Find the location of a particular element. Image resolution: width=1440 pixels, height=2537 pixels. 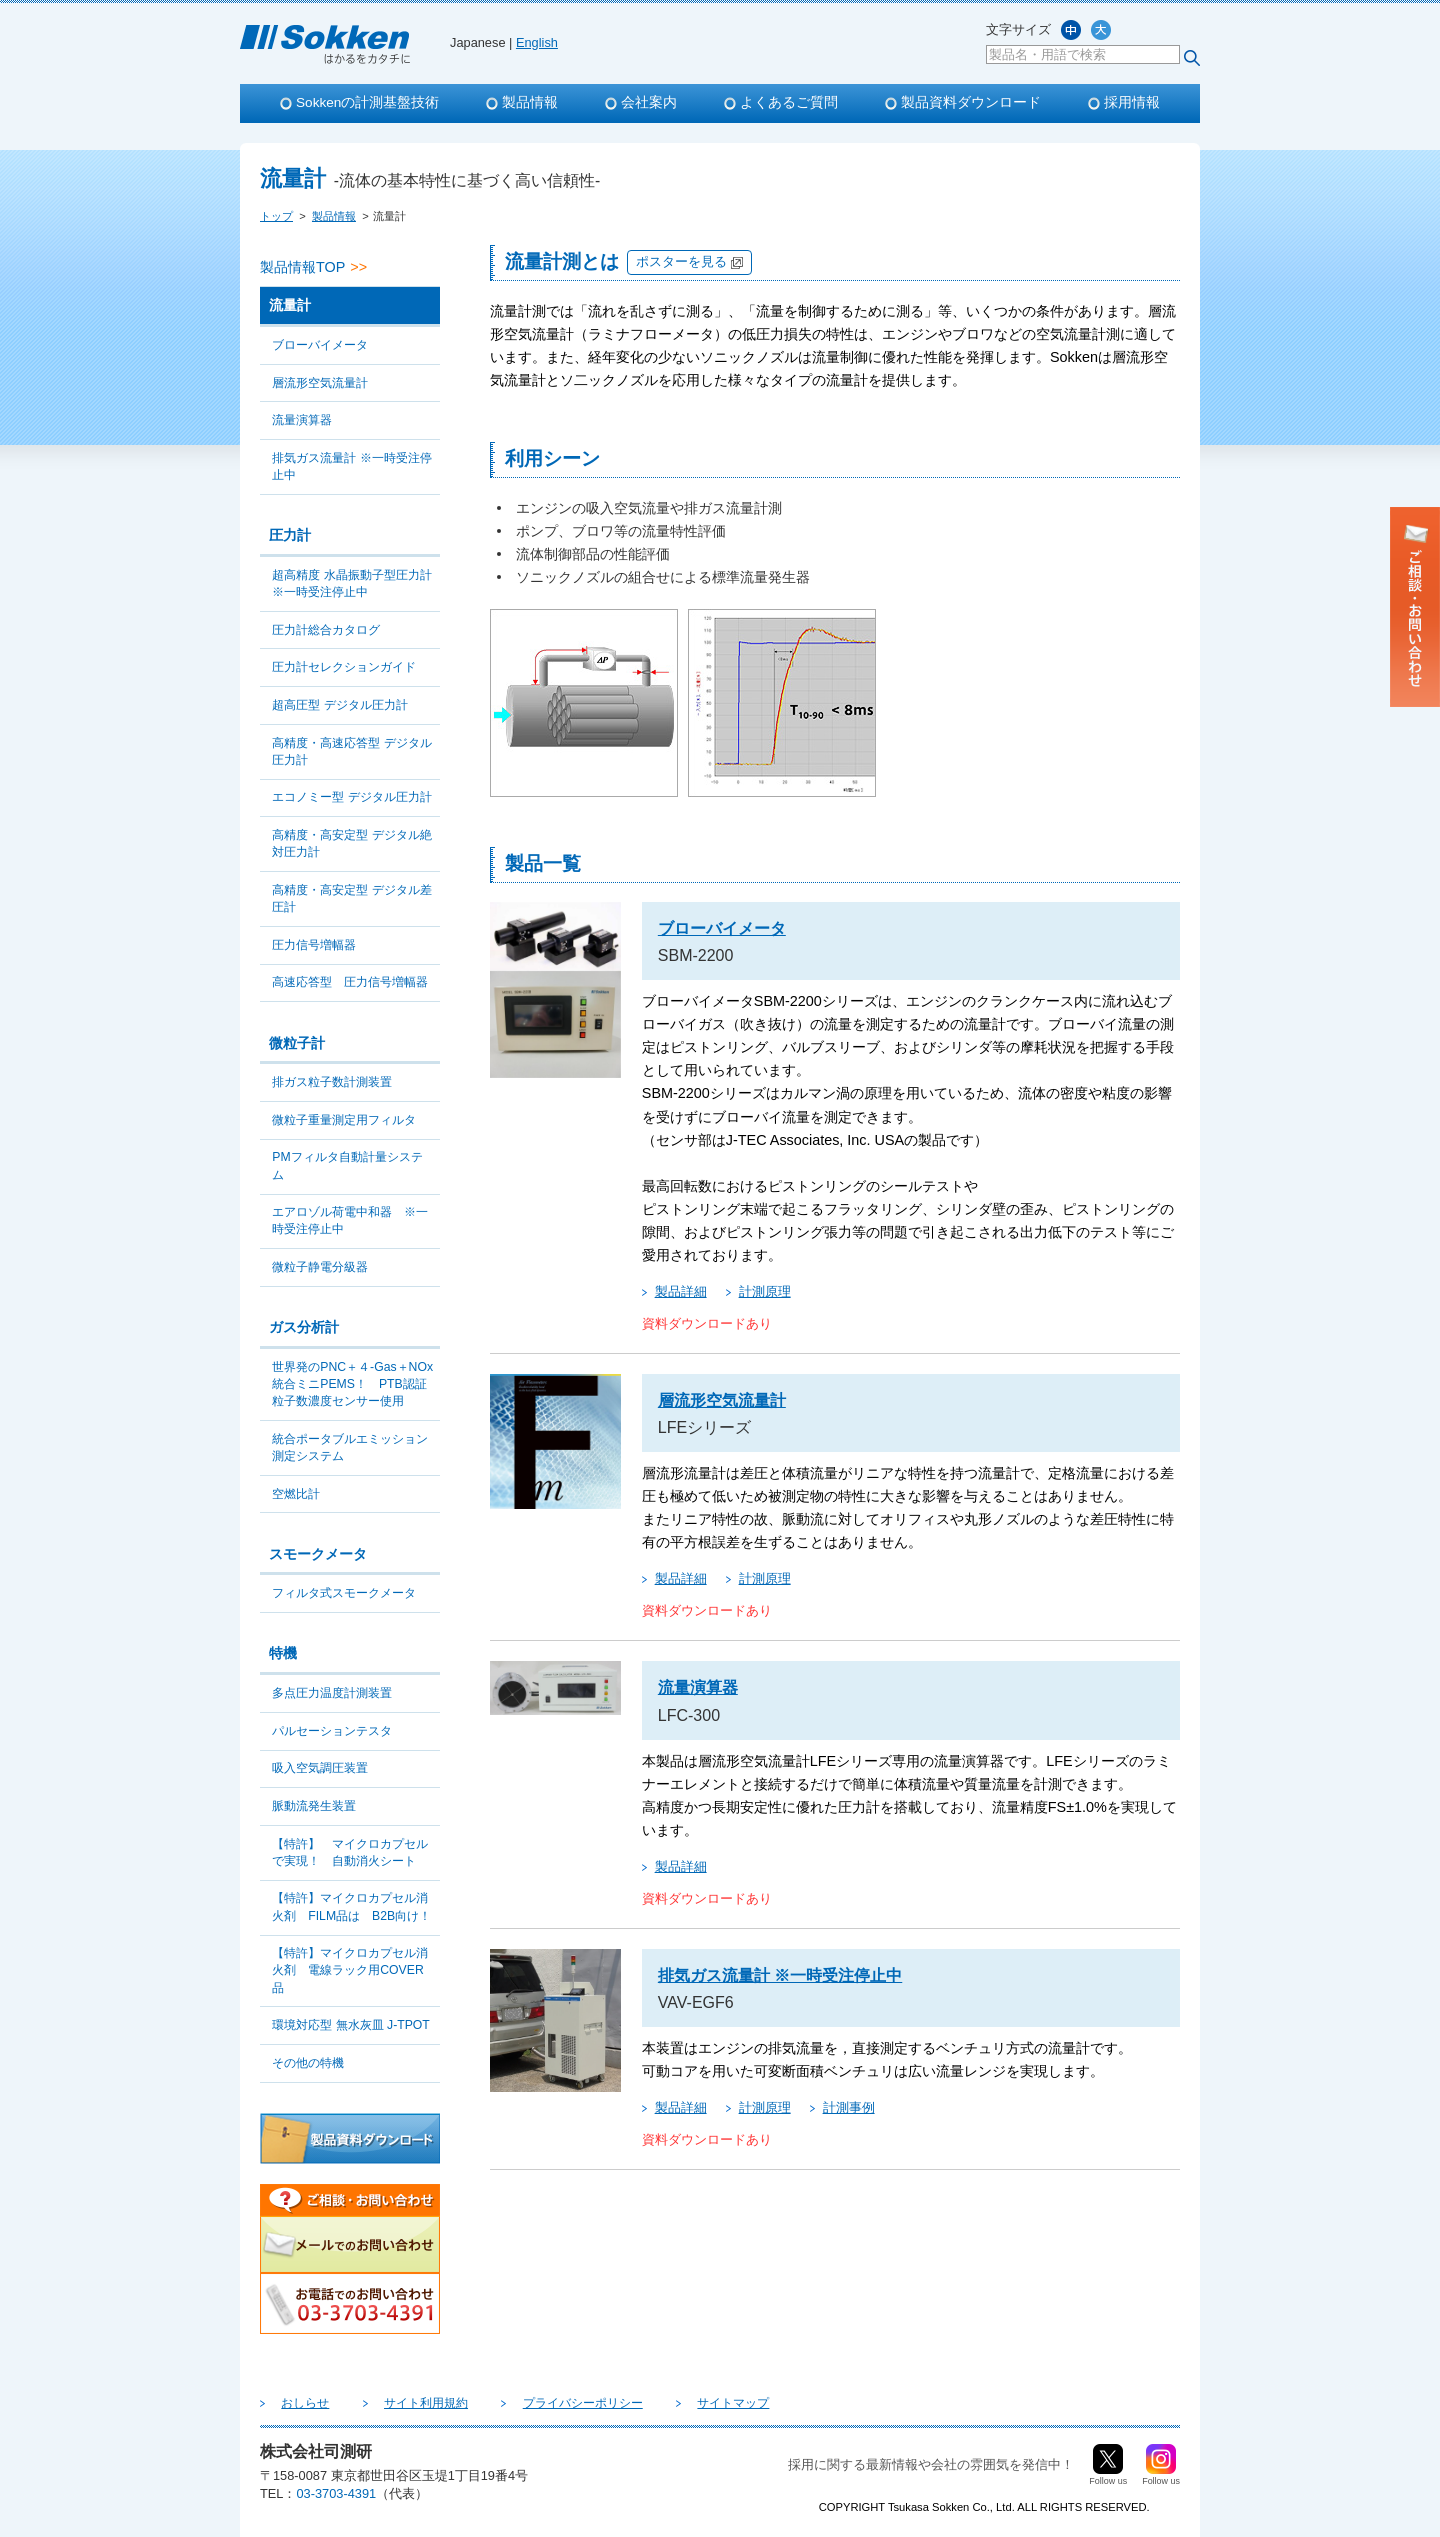

脈動流発生装置 is located at coordinates (314, 1806).